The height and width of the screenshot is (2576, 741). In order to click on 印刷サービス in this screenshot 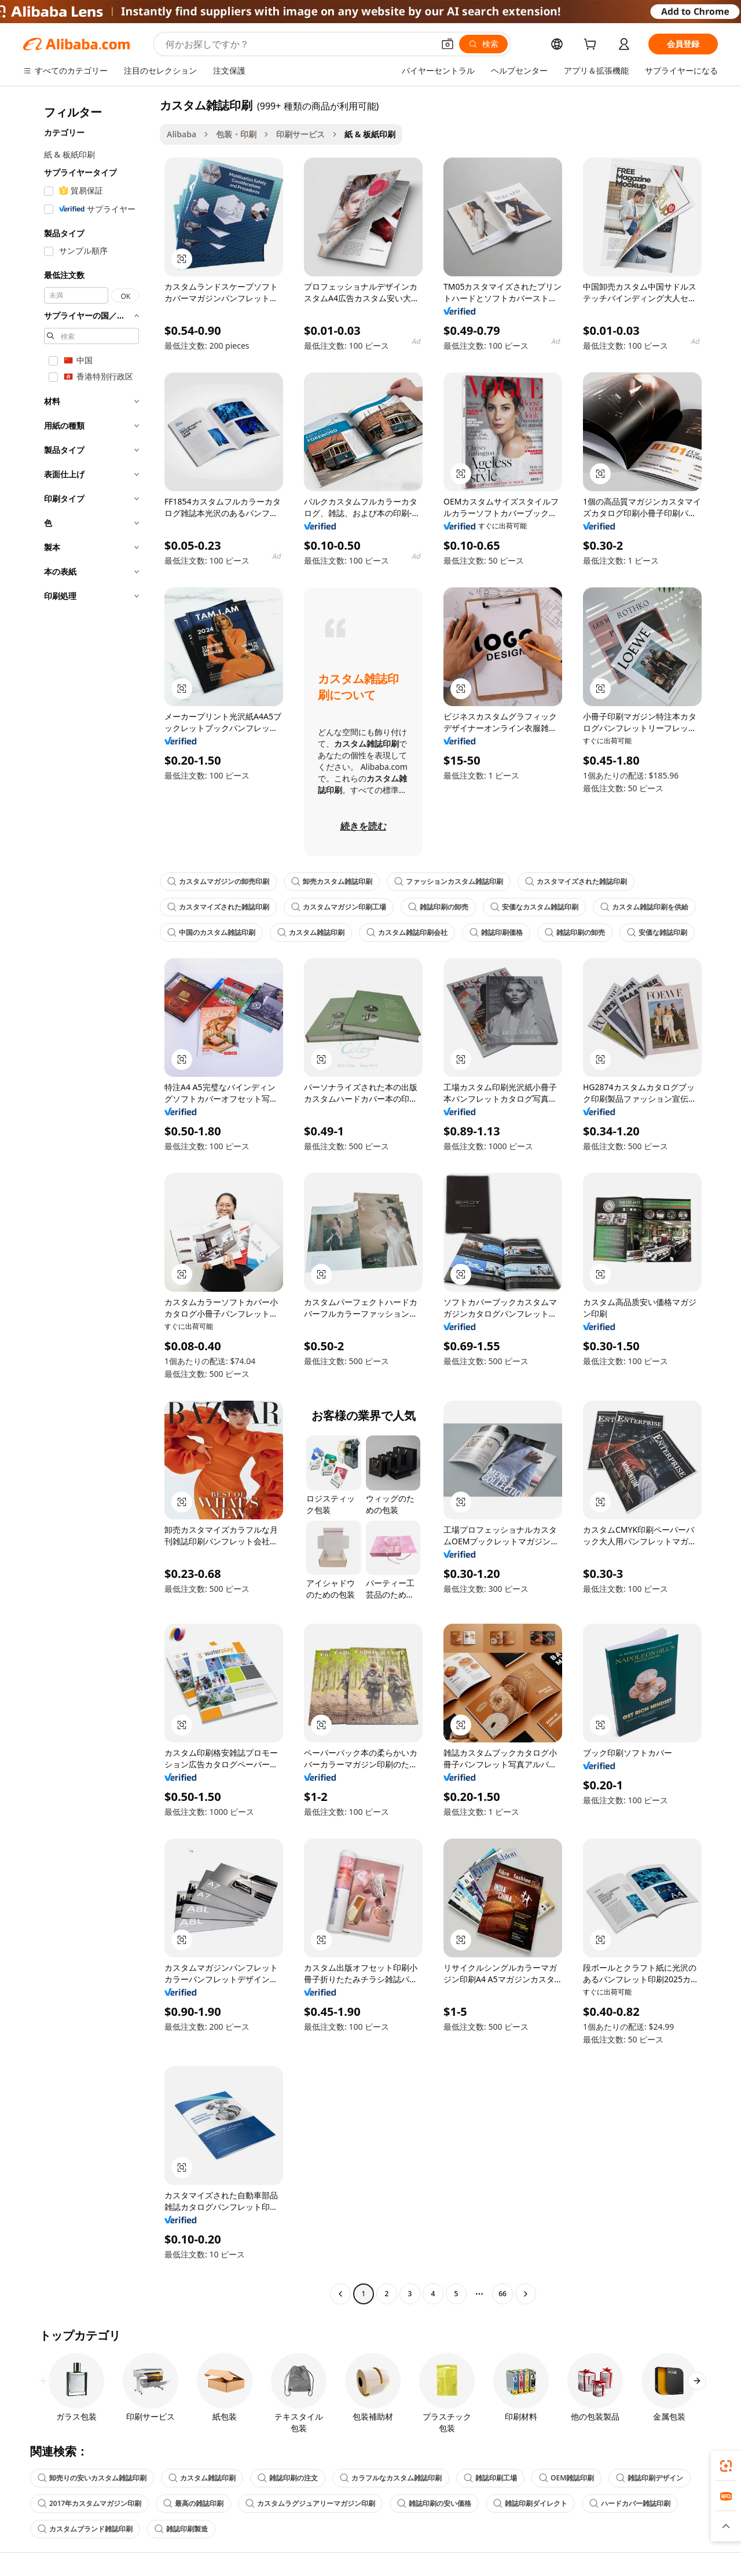, I will do `click(300, 134)`.